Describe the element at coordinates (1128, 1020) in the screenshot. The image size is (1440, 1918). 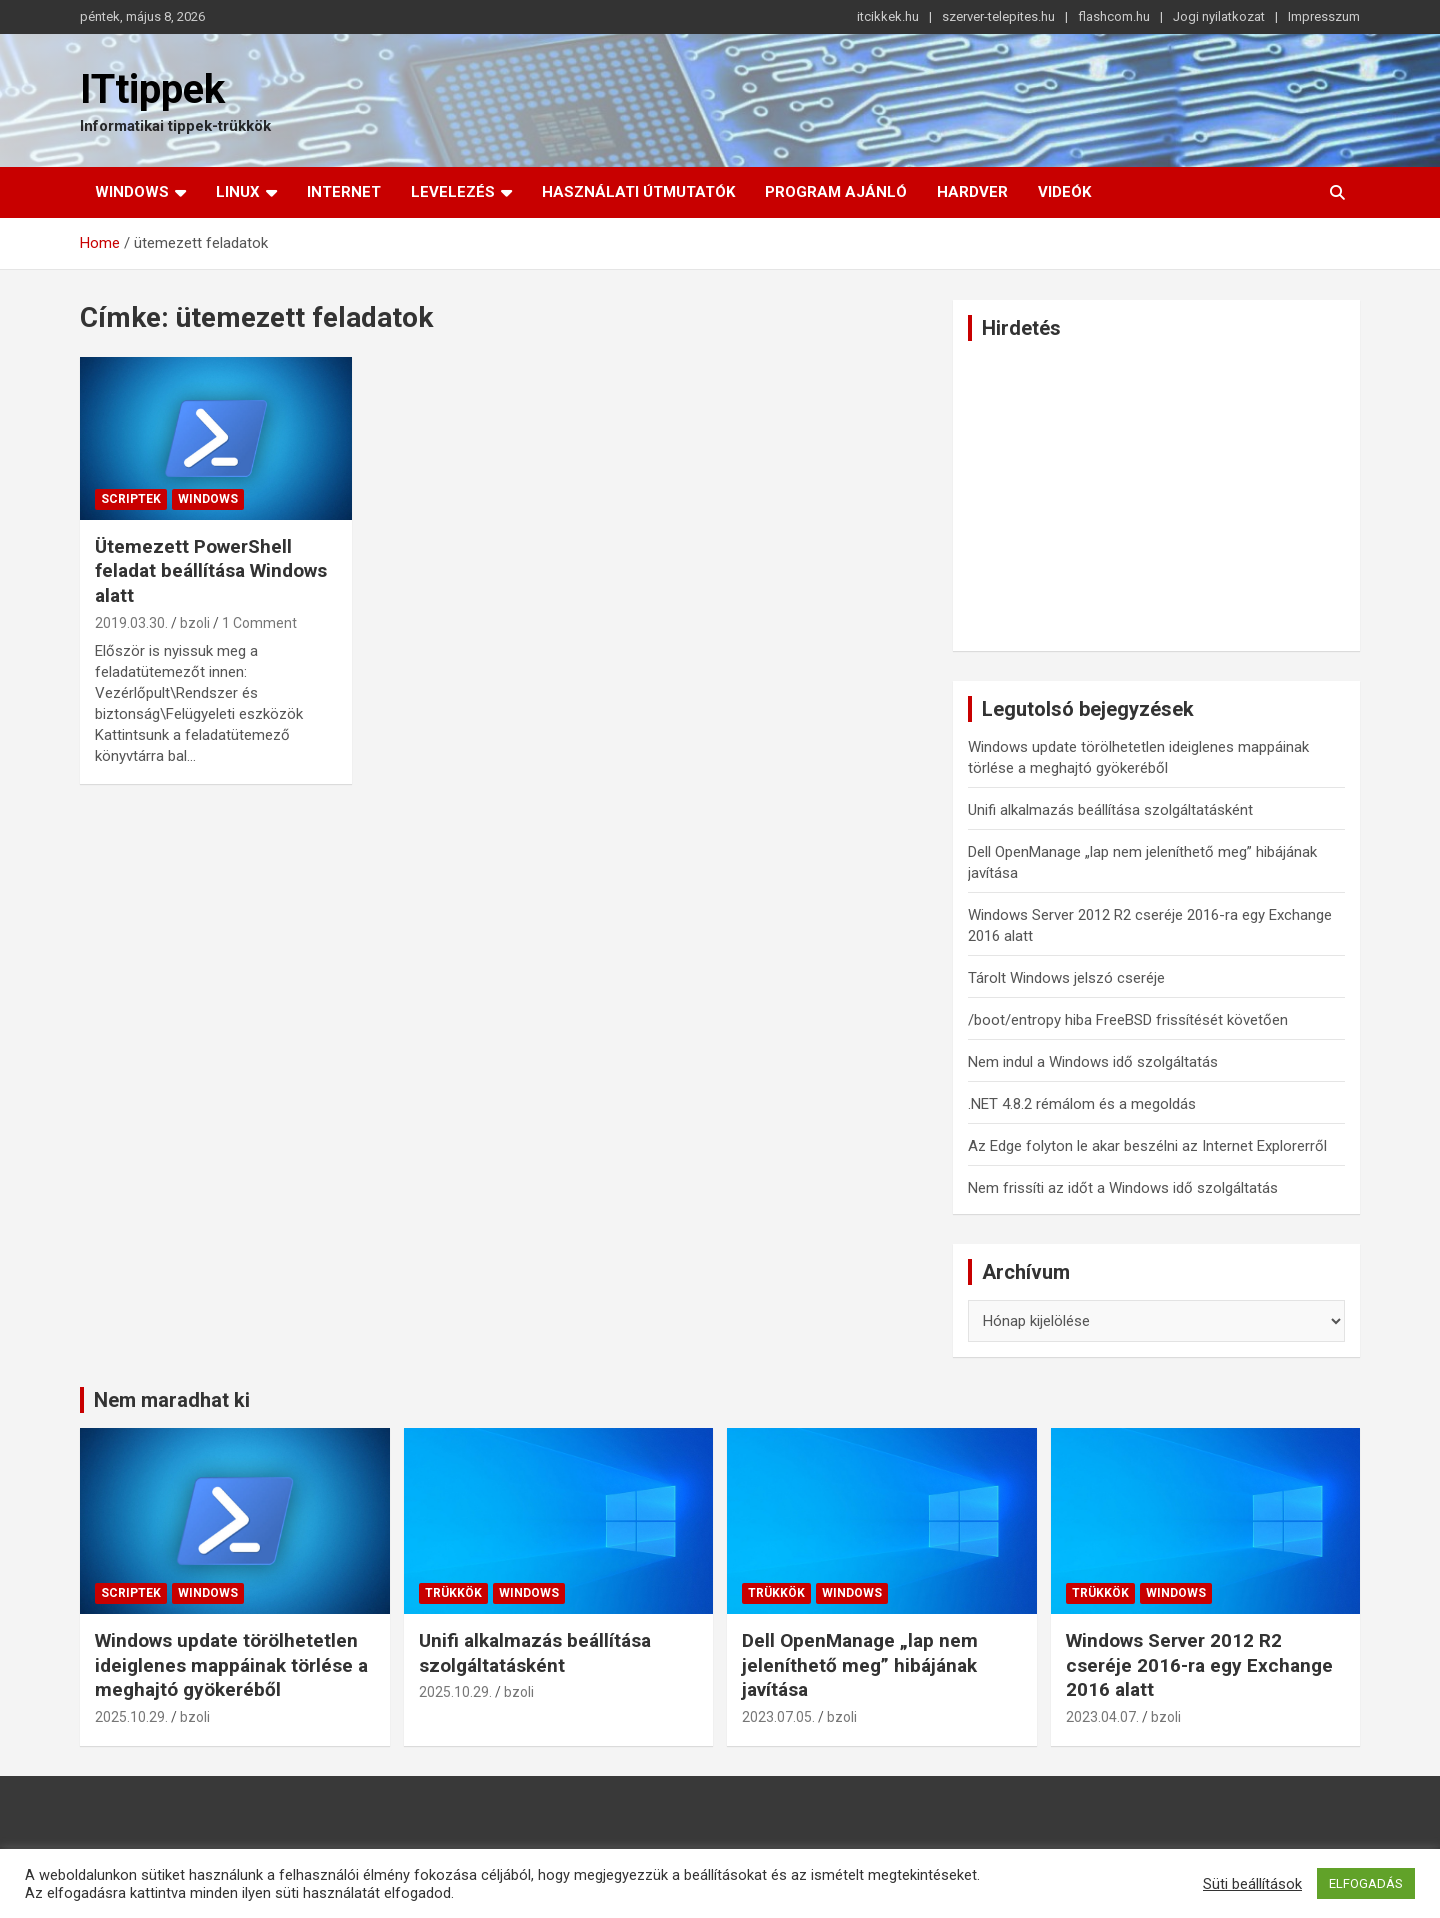
I see `/boot/entropy hiba FreeBSD frissítését követően` at that location.